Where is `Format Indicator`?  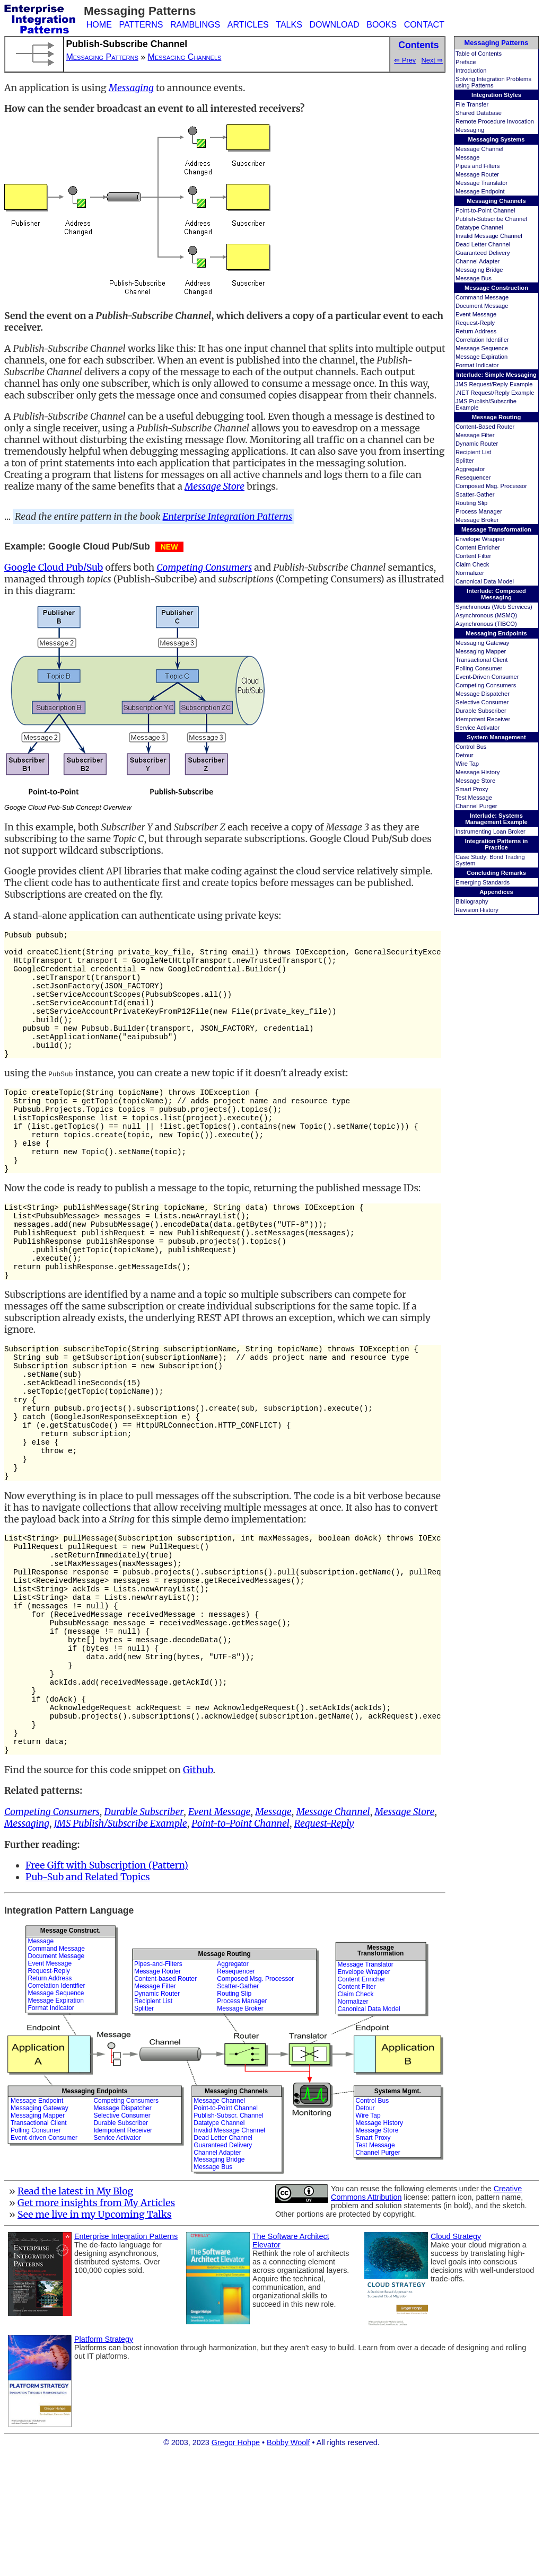 Format Indicator is located at coordinates (477, 365).